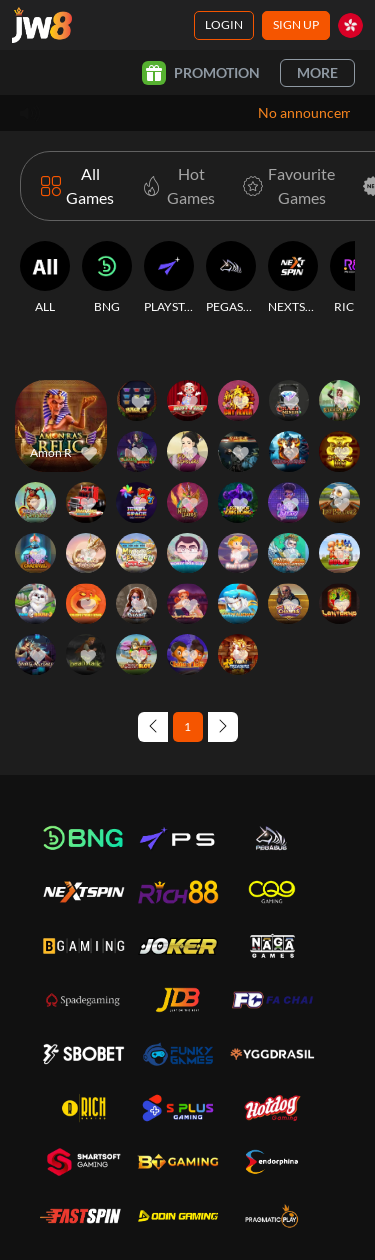  Describe the element at coordinates (107, 278) in the screenshot. I see `[BNG]` at that location.